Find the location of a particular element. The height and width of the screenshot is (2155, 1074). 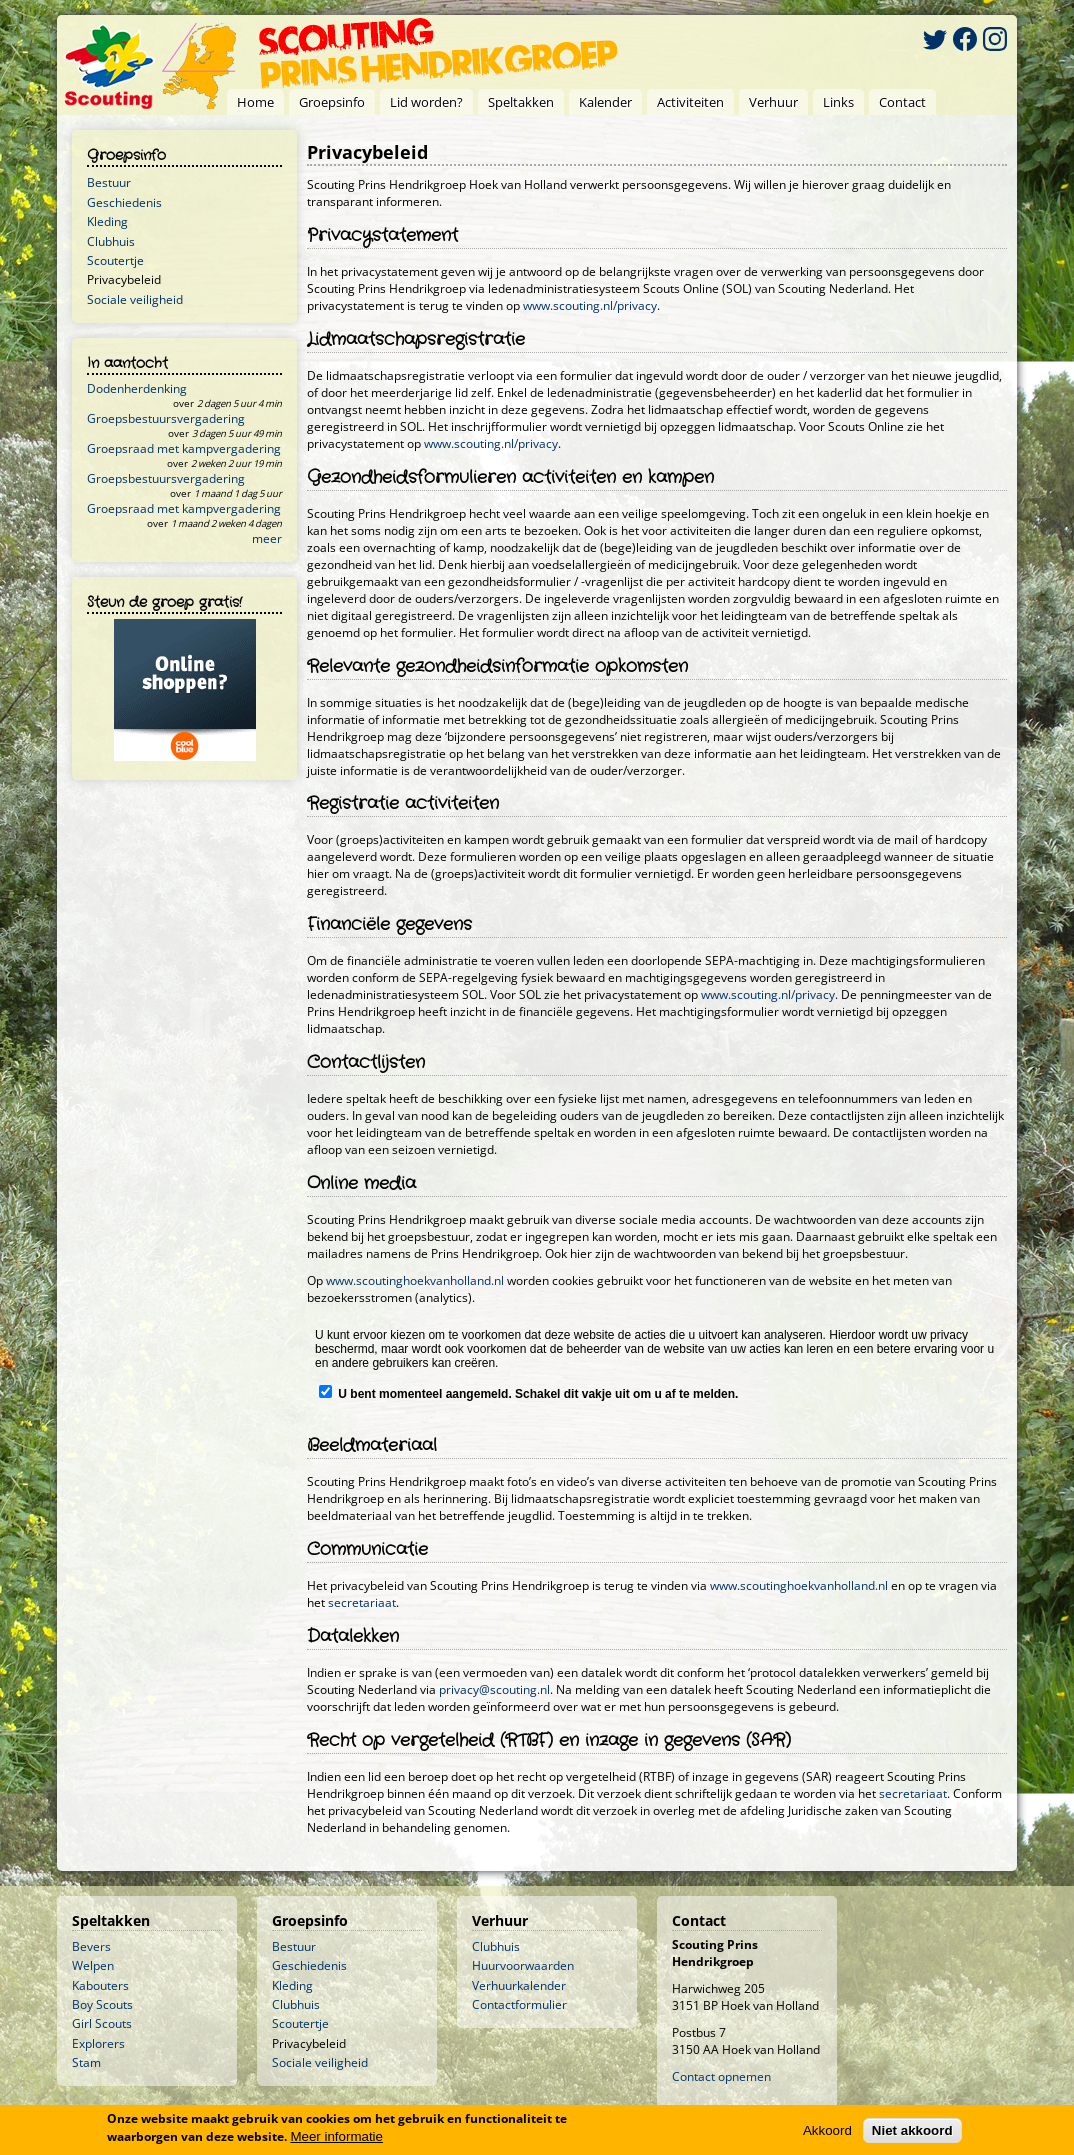

Scoutertje is located at coordinates (115, 260).